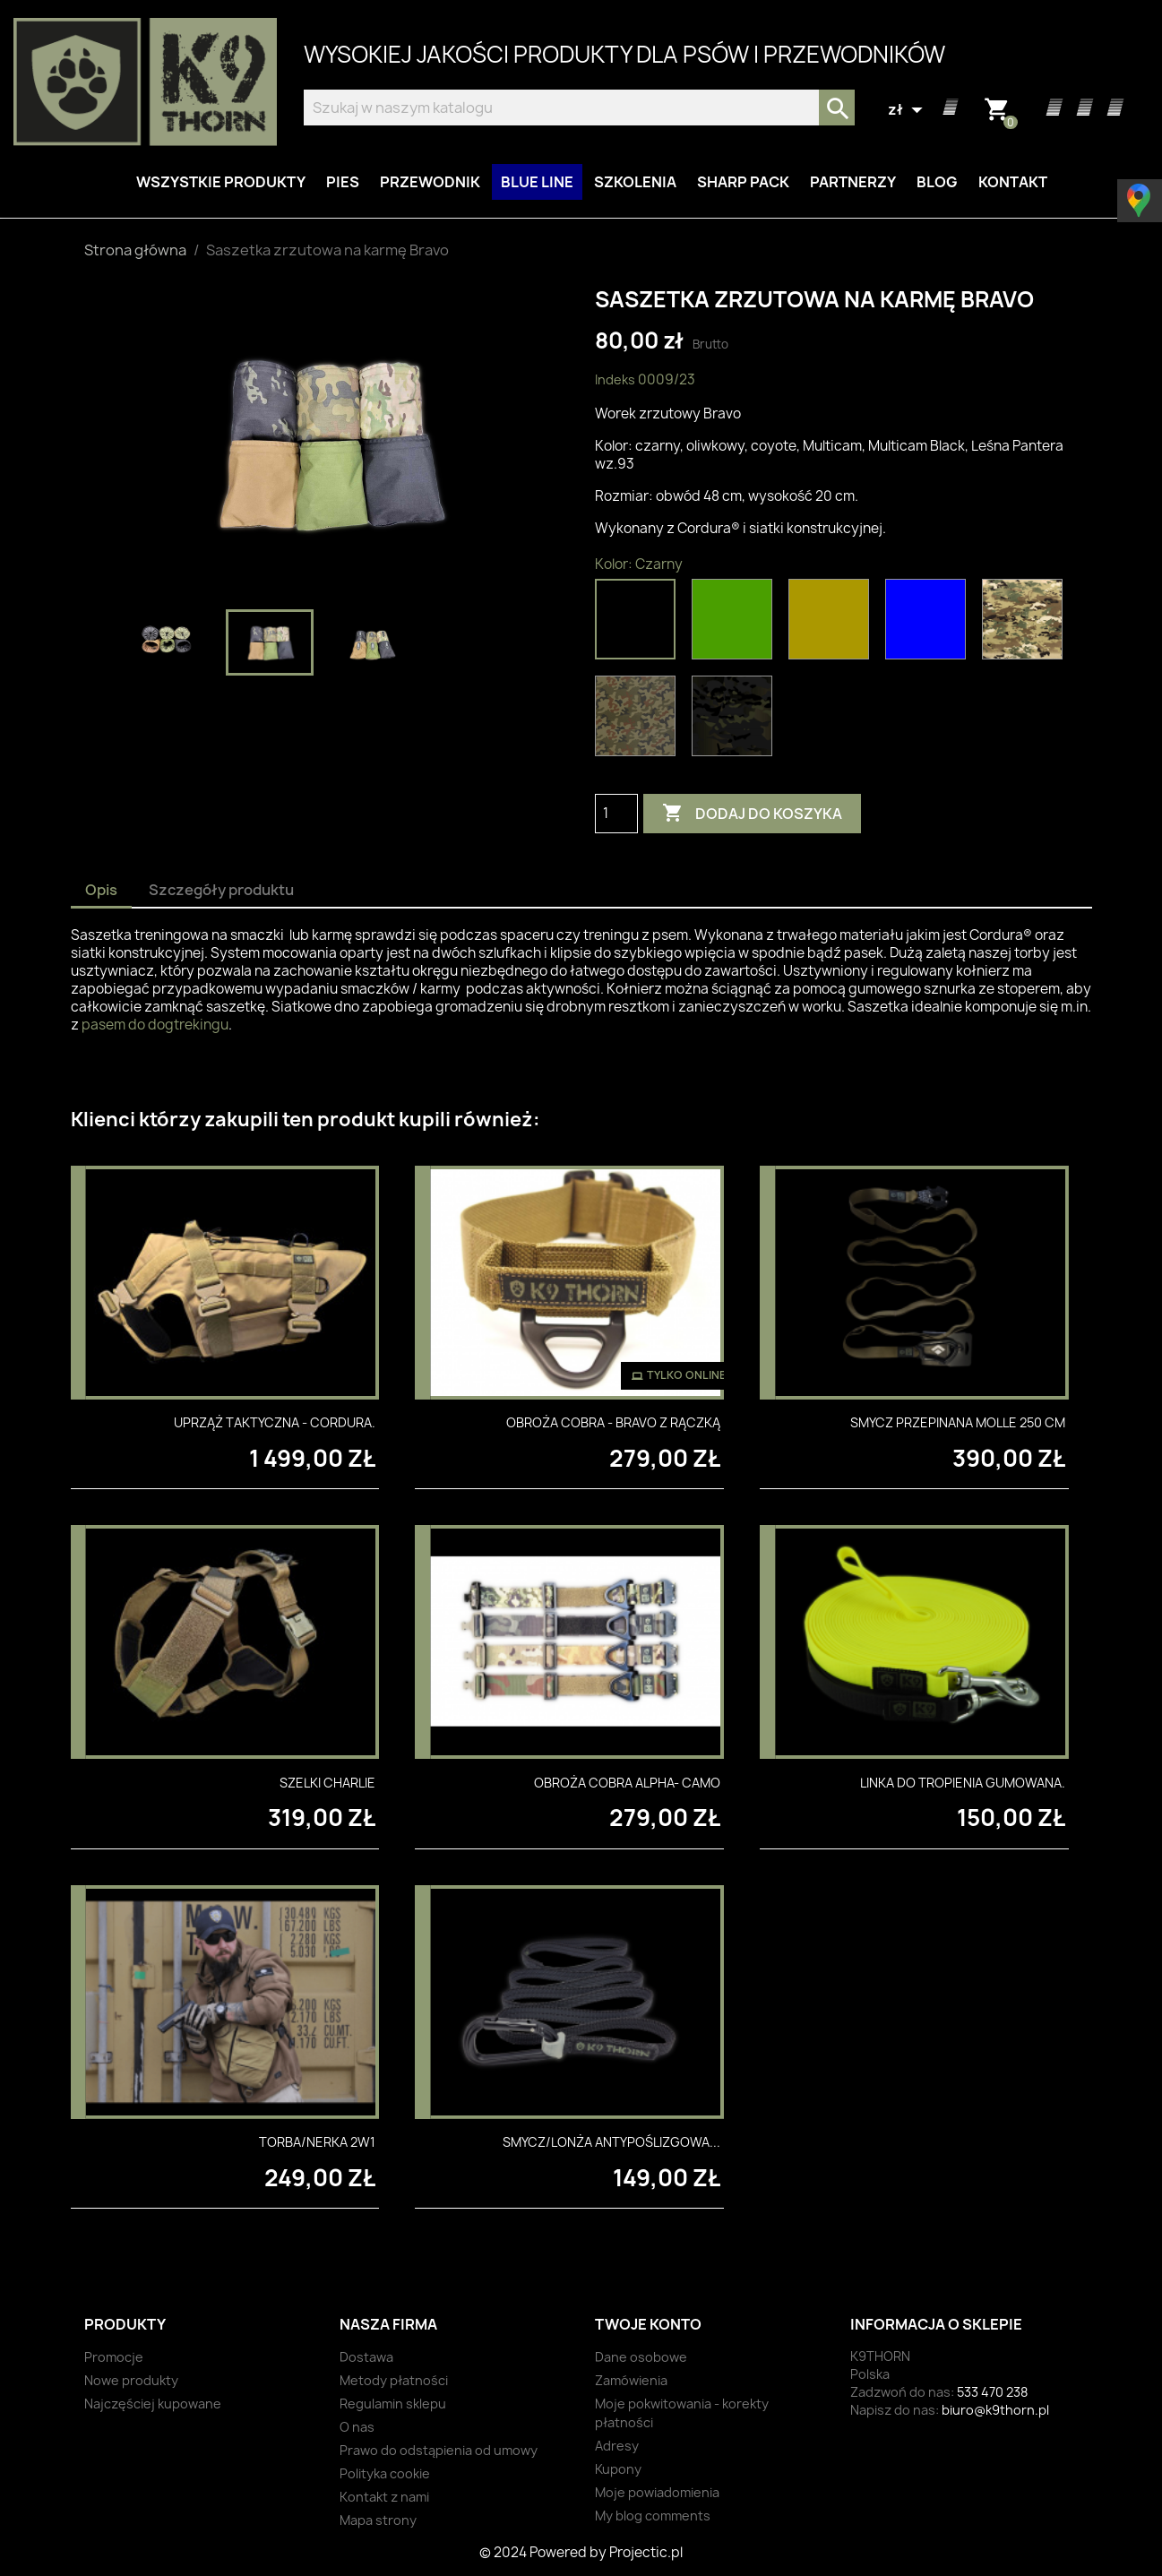 The width and height of the screenshot is (1162, 2576). I want to click on Blog, so click(937, 182).